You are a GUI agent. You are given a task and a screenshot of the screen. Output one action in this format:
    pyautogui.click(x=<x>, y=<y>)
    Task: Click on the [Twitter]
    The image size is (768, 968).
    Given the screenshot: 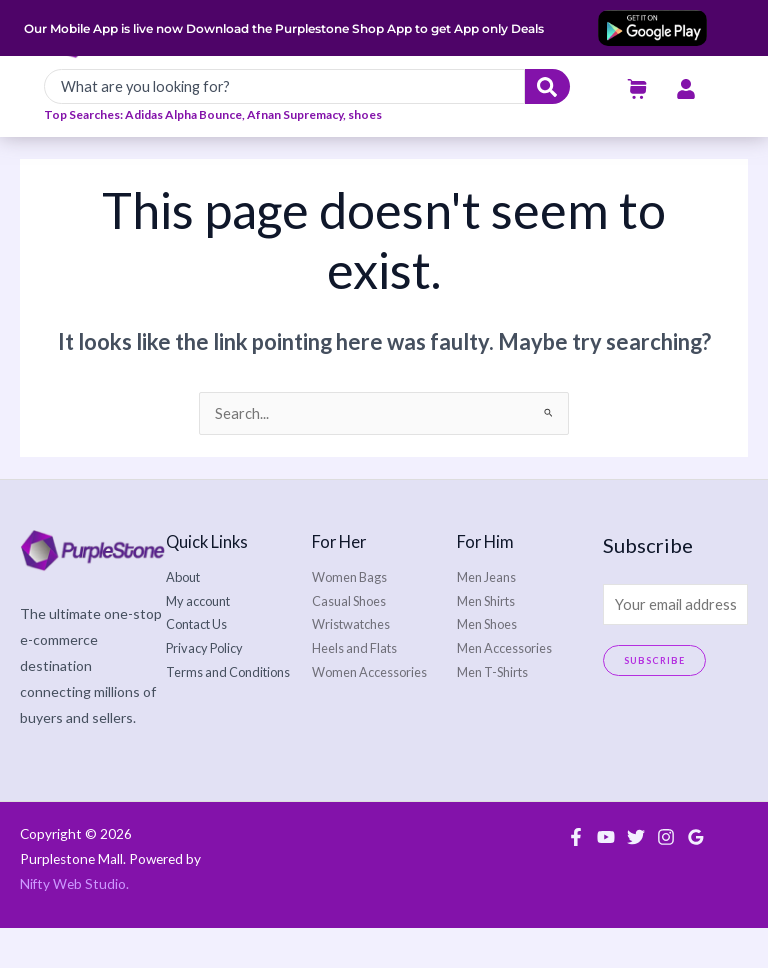 What is the action you would take?
    pyautogui.click(x=636, y=877)
    